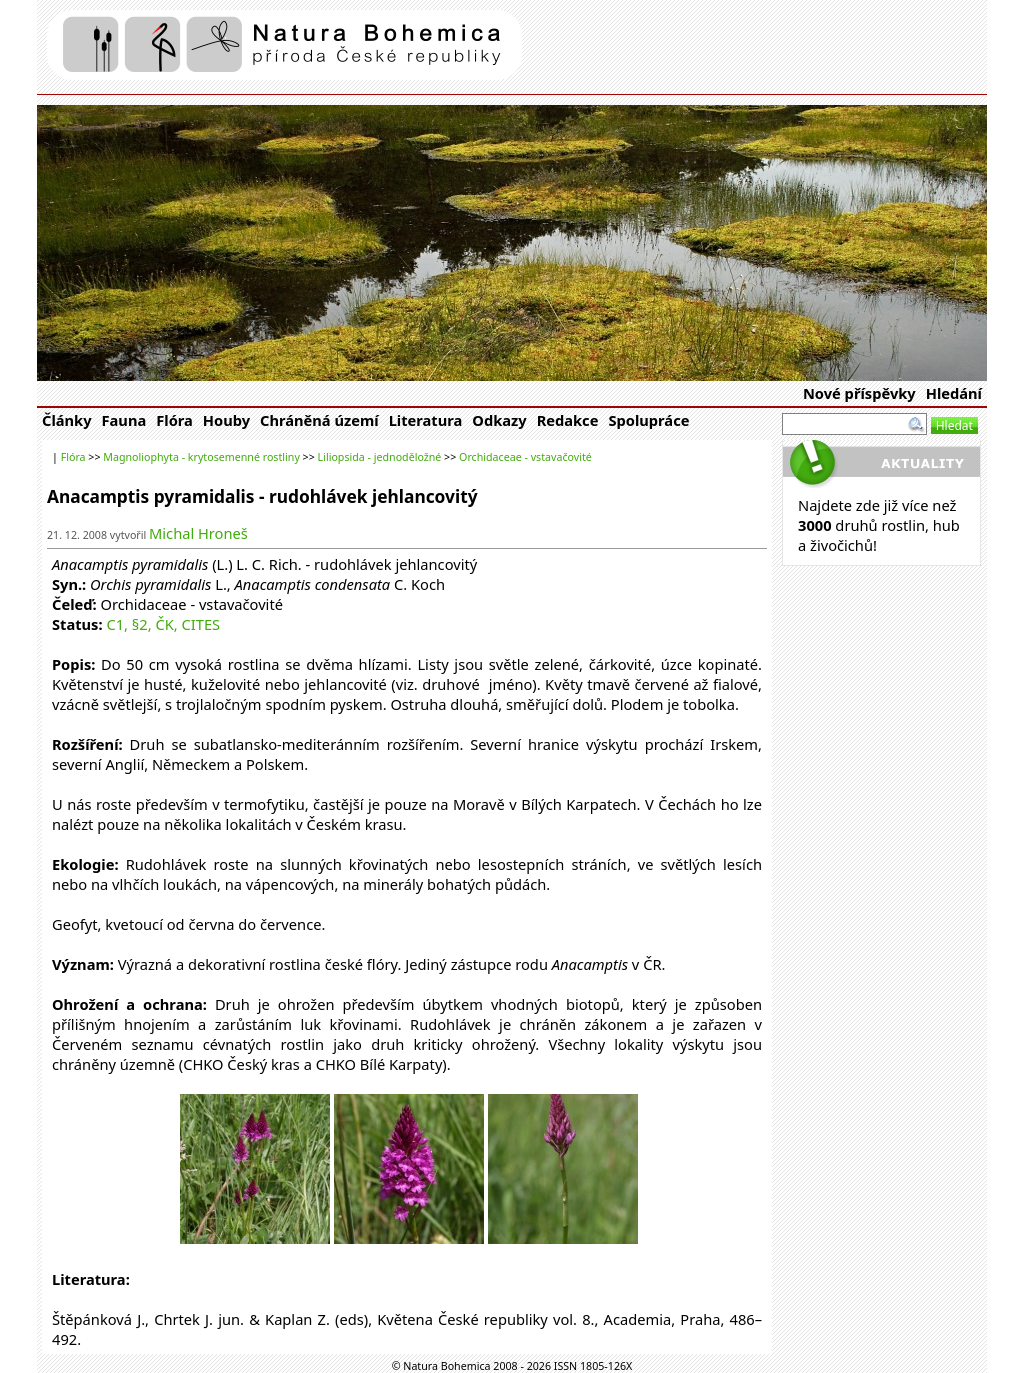  Describe the element at coordinates (648, 420) in the screenshot. I see `Spolupráce` at that location.